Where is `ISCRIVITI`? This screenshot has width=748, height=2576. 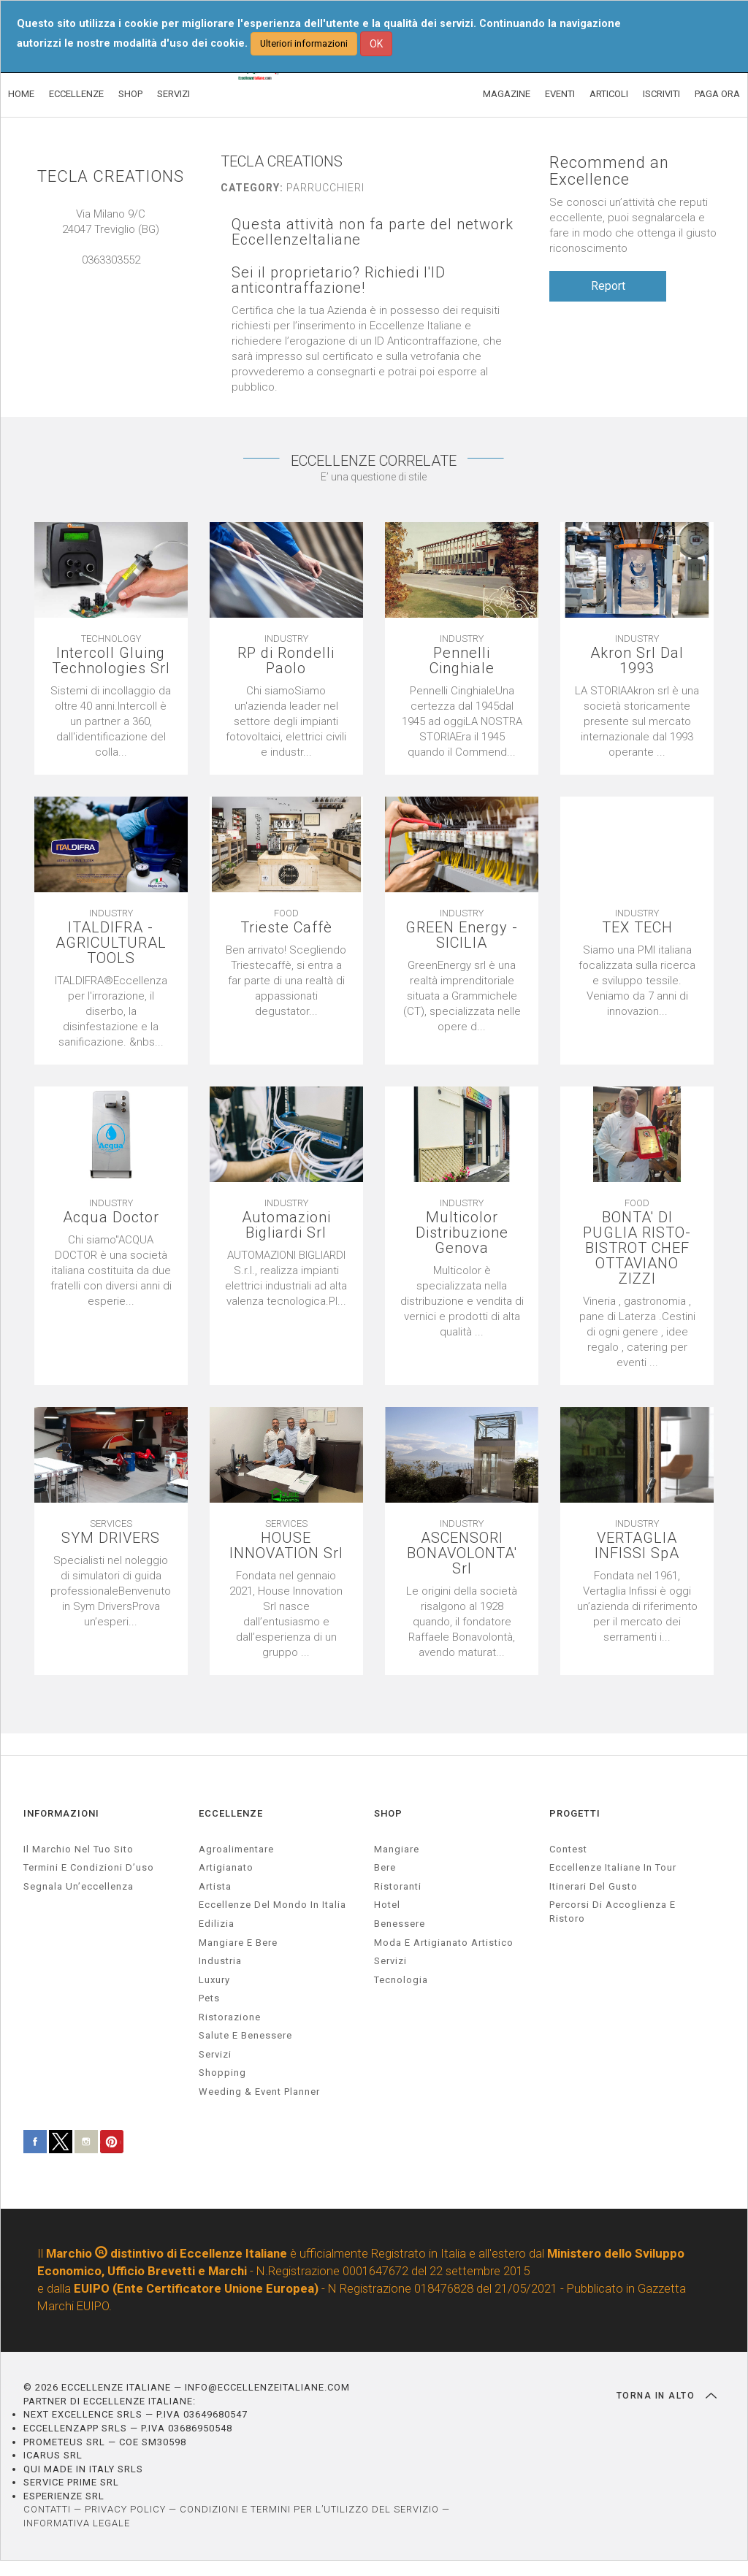 ISCRIVITI is located at coordinates (661, 93).